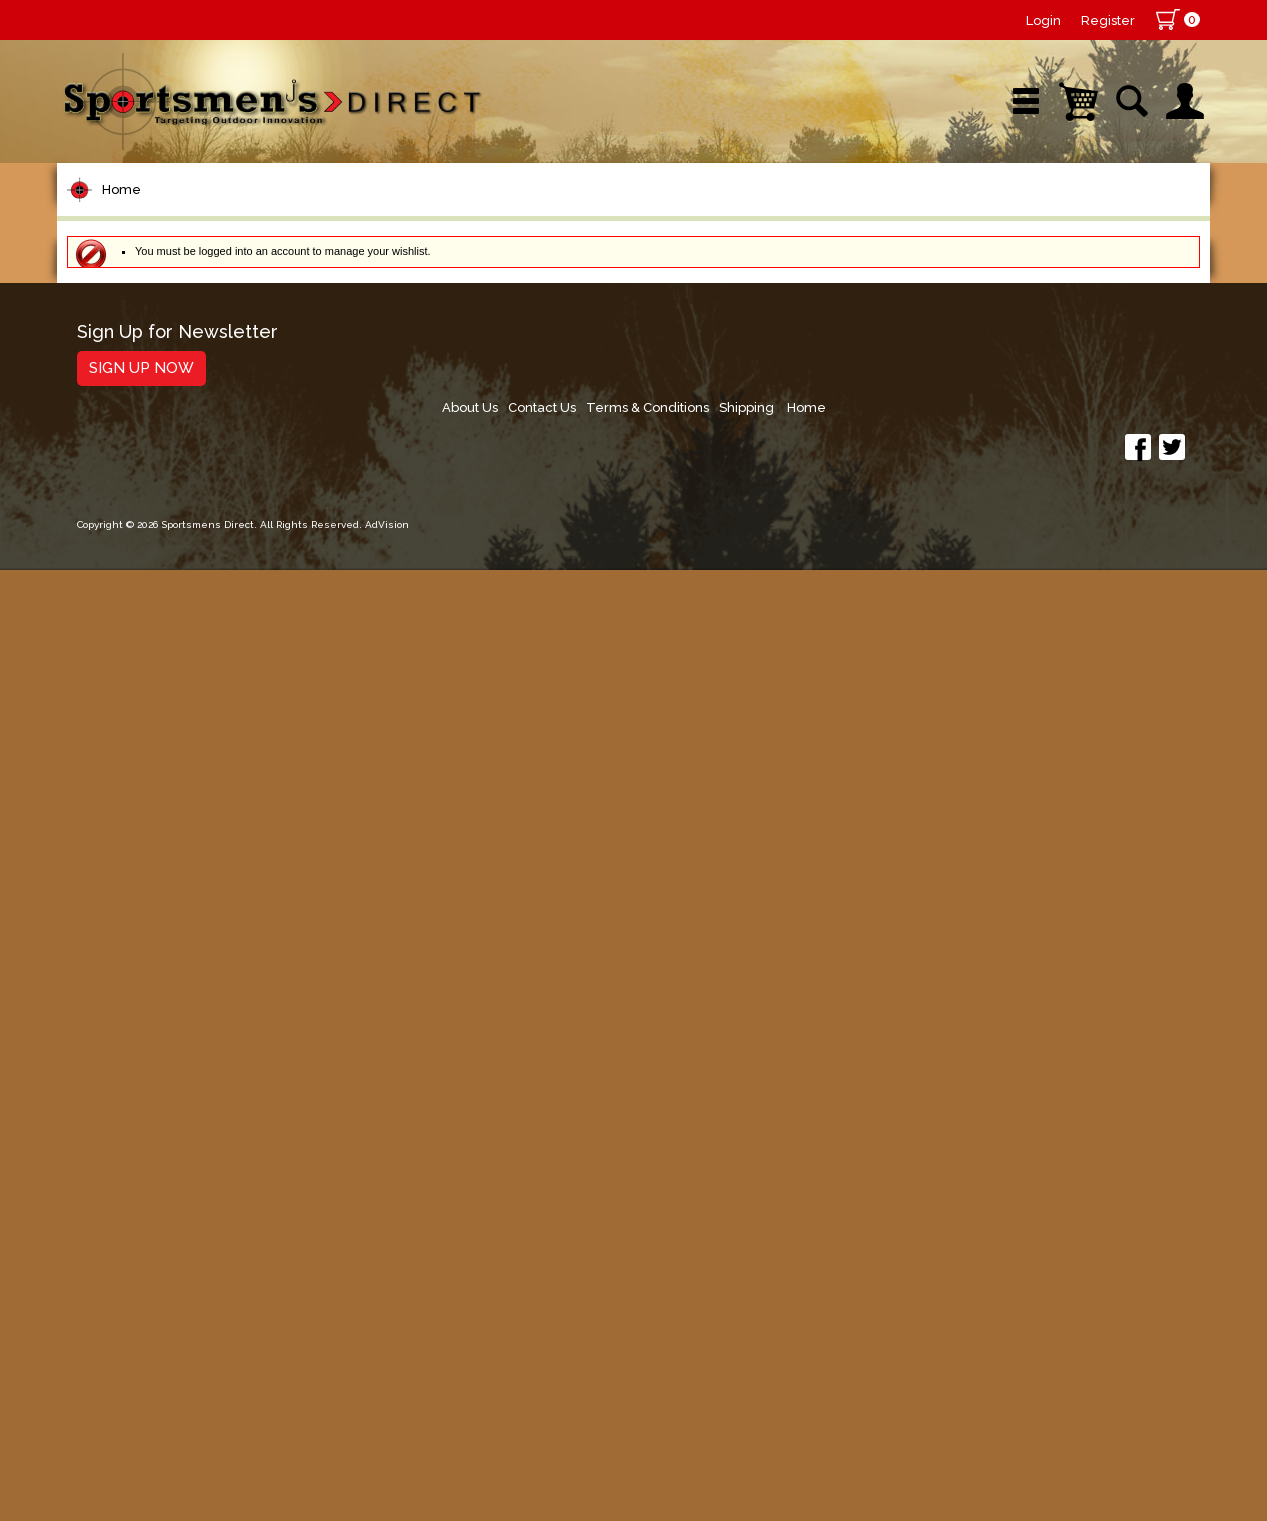 Image resolution: width=1267 pixels, height=1521 pixels. I want to click on Fishing Accessories, so click(161, 1268).